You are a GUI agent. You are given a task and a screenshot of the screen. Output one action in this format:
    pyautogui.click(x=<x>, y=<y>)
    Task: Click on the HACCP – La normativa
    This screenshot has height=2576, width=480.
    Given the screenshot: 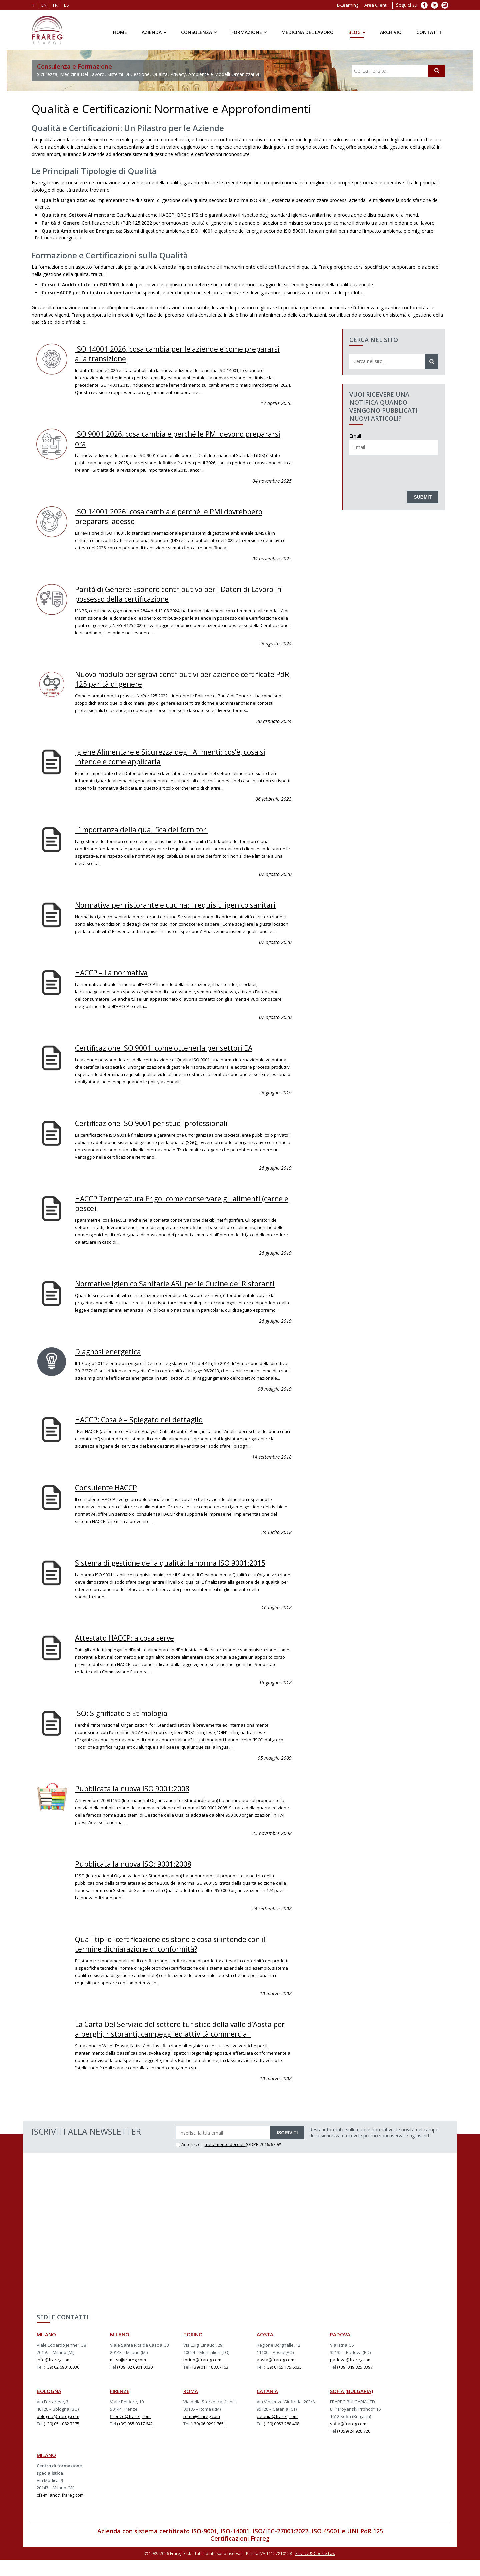 What is the action you would take?
    pyautogui.click(x=116, y=976)
    